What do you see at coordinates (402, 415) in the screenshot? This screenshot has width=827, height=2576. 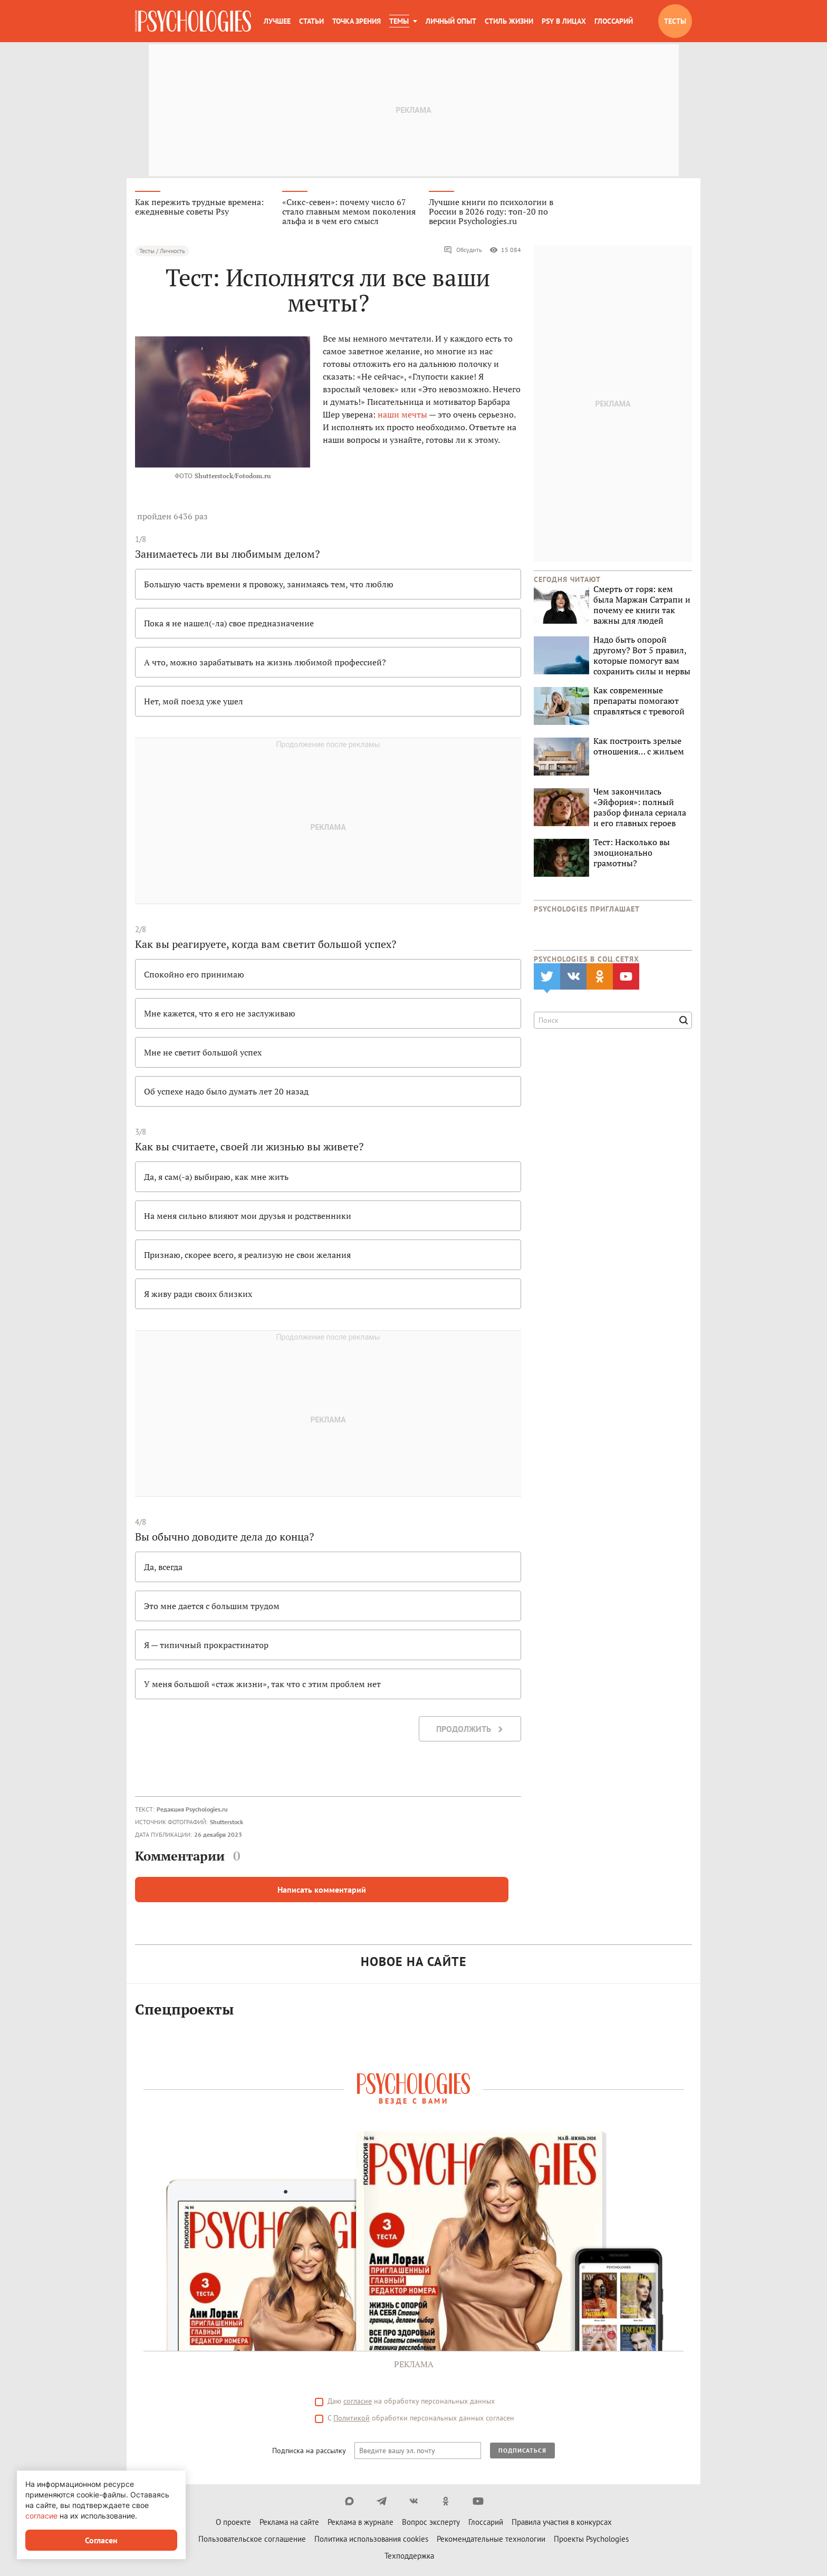 I see `наши мечты` at bounding box center [402, 415].